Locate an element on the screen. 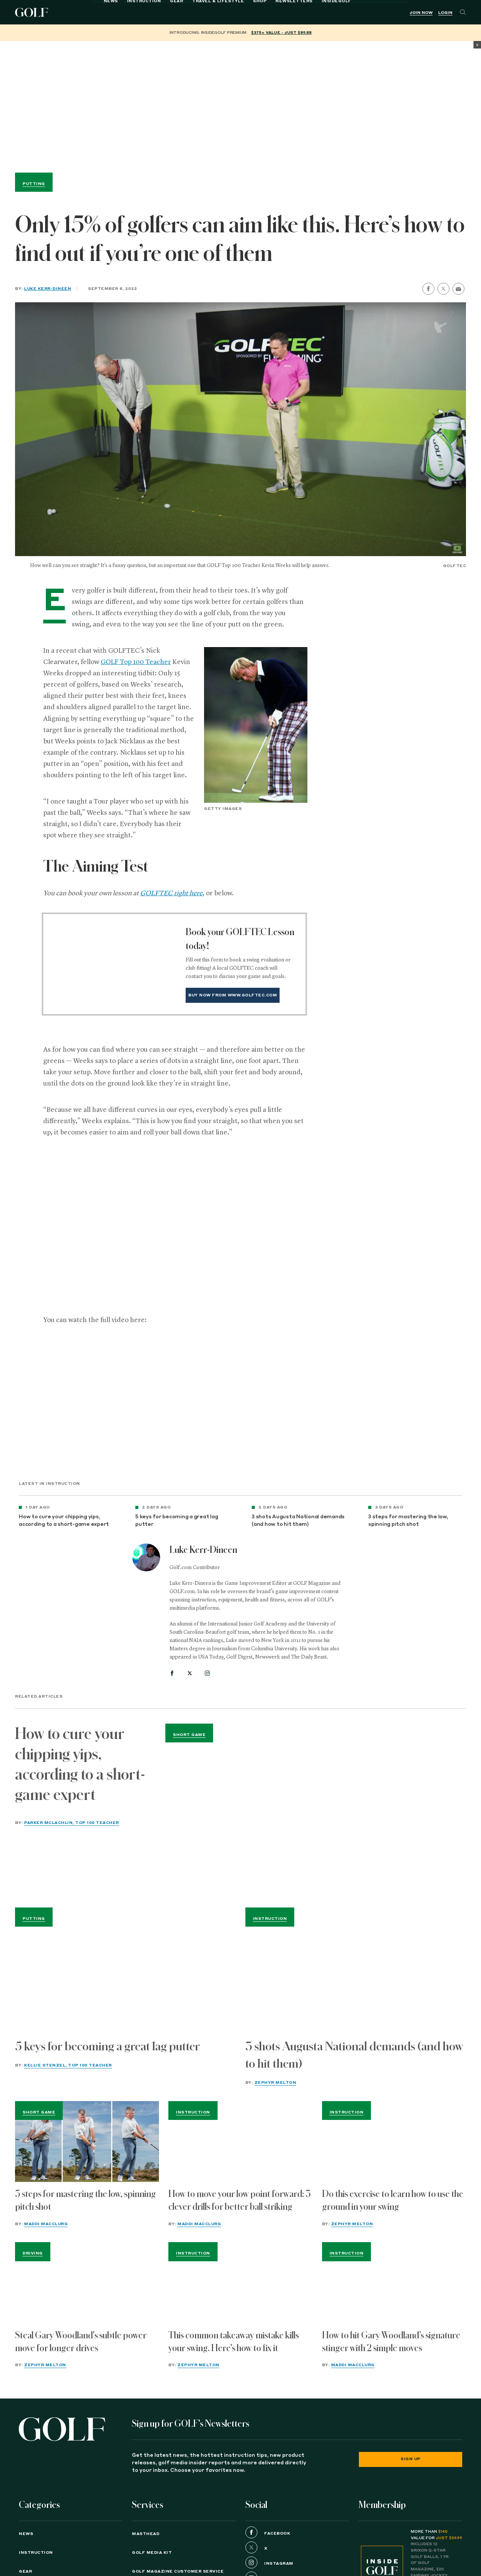  Instruction is located at coordinates (103, 12).